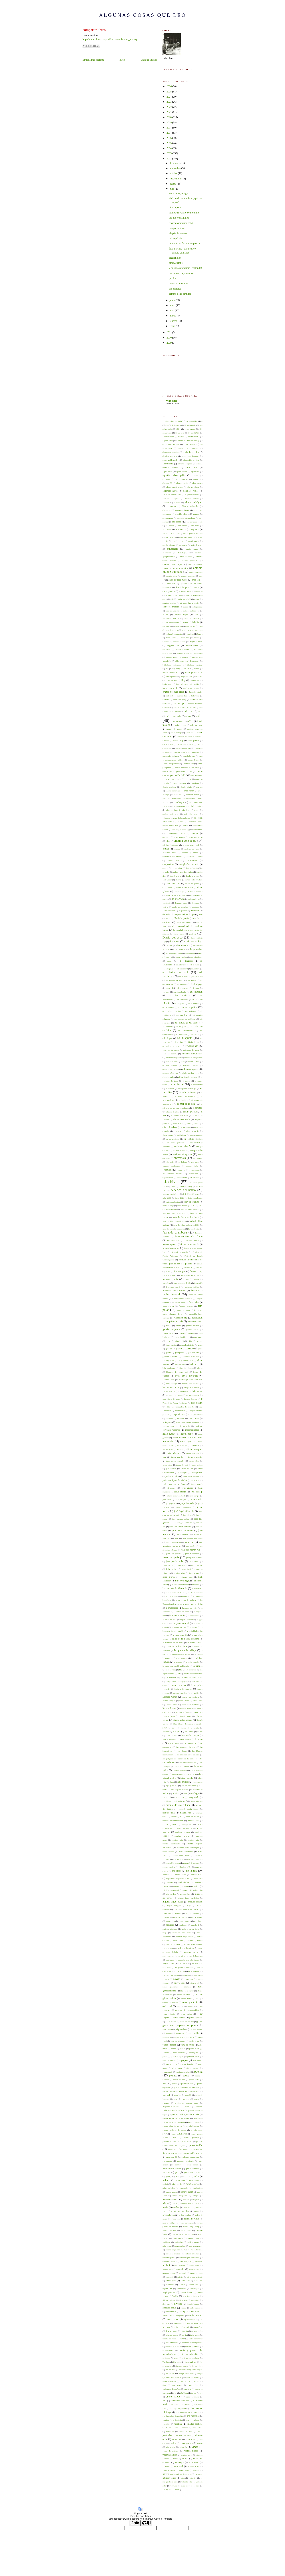 This screenshot has height=2576, width=285. What do you see at coordinates (196, 669) in the screenshot?
I see `bilbao` at bounding box center [196, 669].